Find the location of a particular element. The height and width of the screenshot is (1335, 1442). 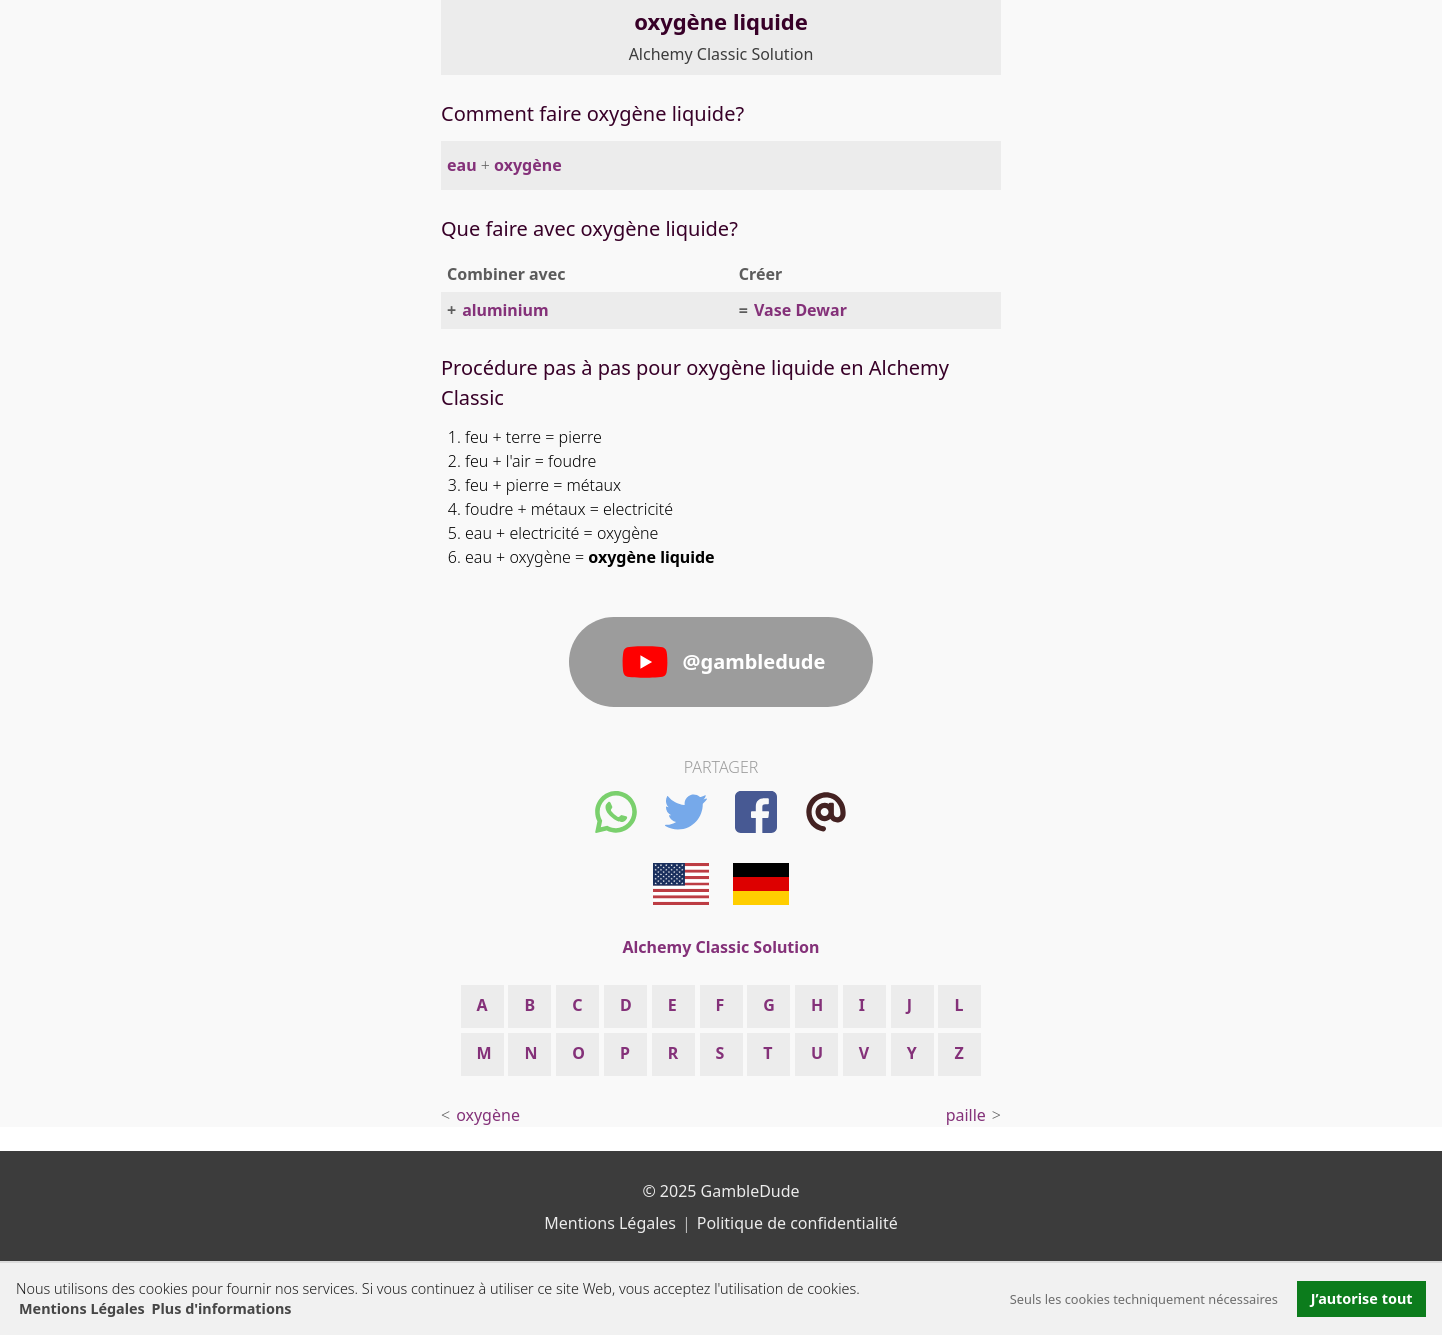

Politique de confidentialité is located at coordinates (797, 1223).